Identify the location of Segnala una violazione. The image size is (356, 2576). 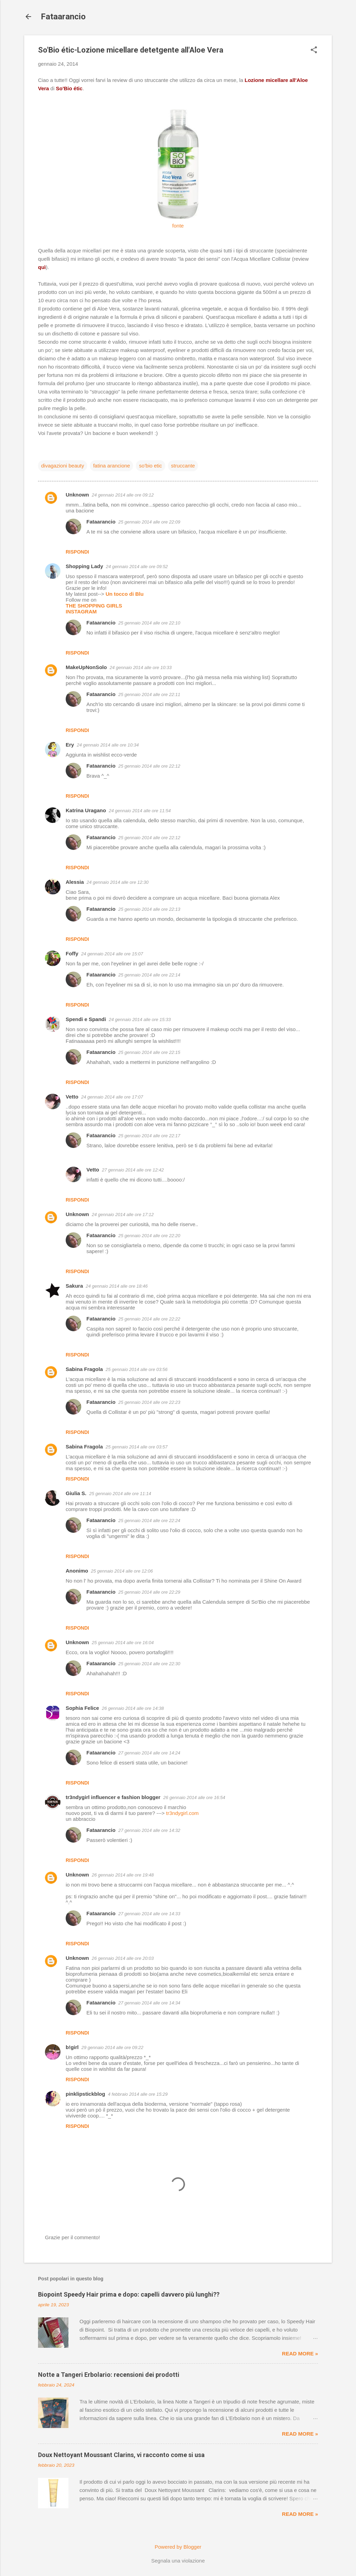
(178, 2561).